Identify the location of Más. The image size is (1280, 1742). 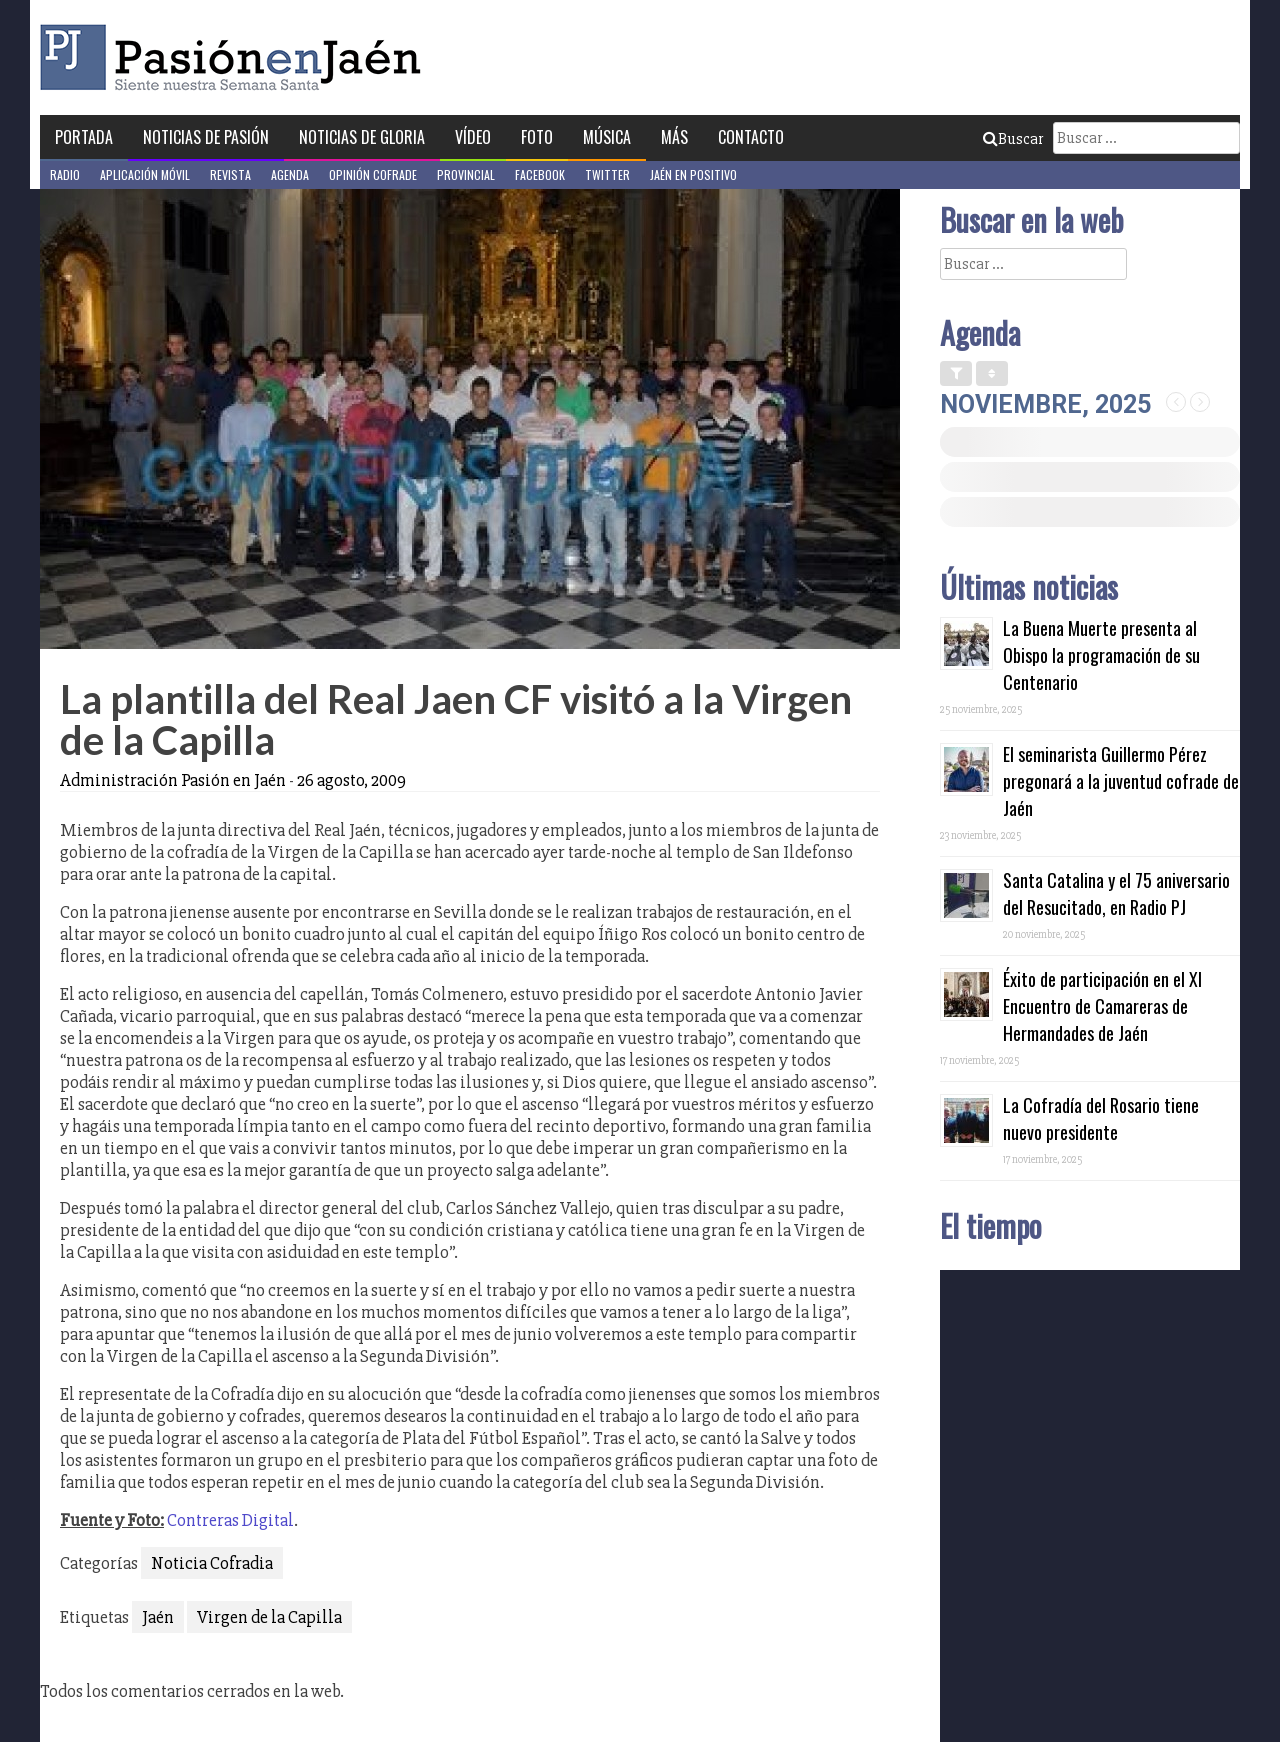
(674, 137).